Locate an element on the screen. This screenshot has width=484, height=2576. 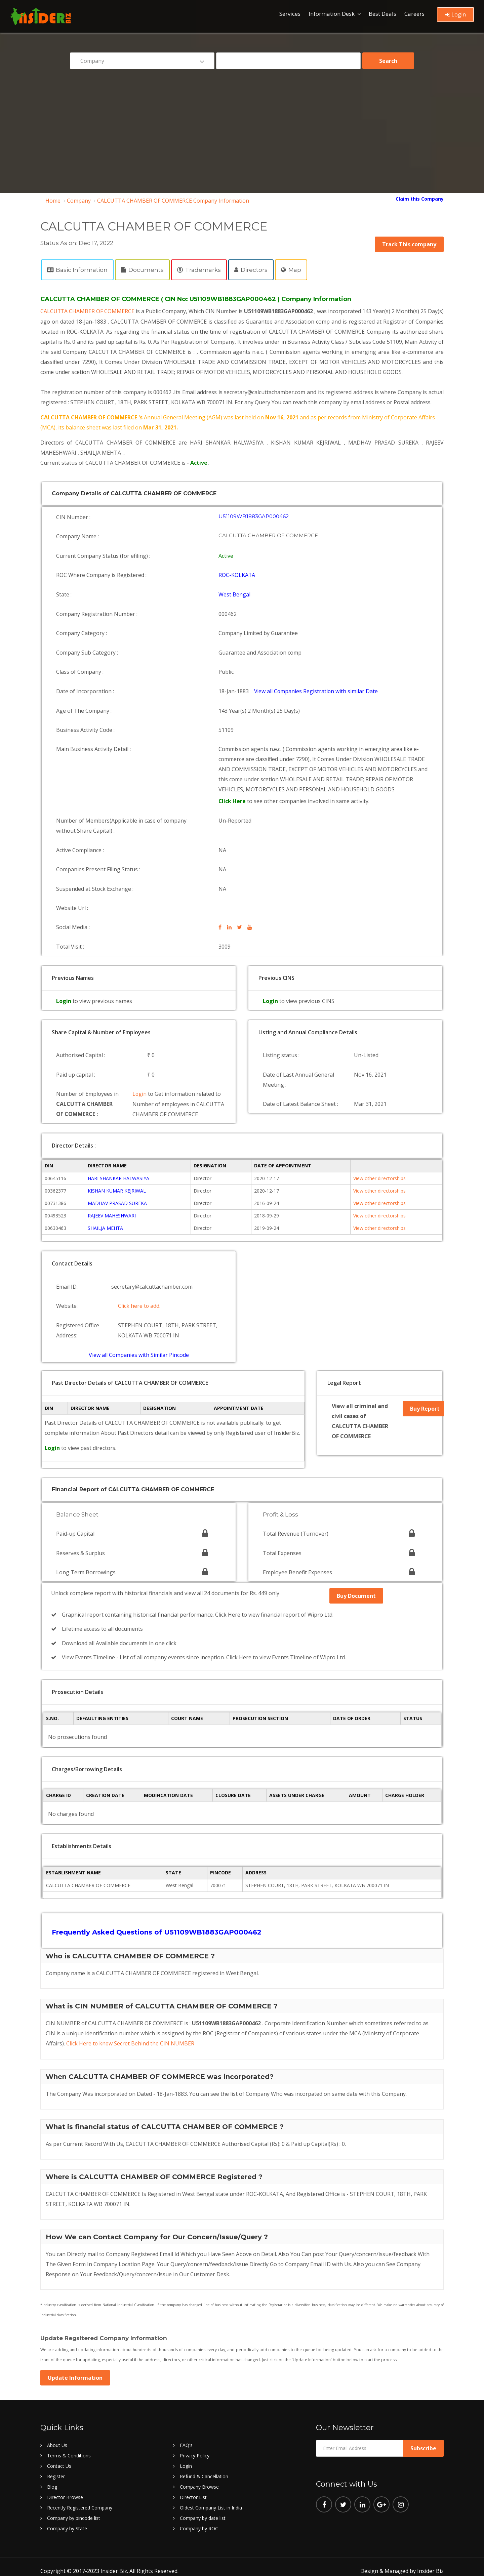
Click Here to know Secret Behind the CIN NUMBER is located at coordinates (130, 2035).